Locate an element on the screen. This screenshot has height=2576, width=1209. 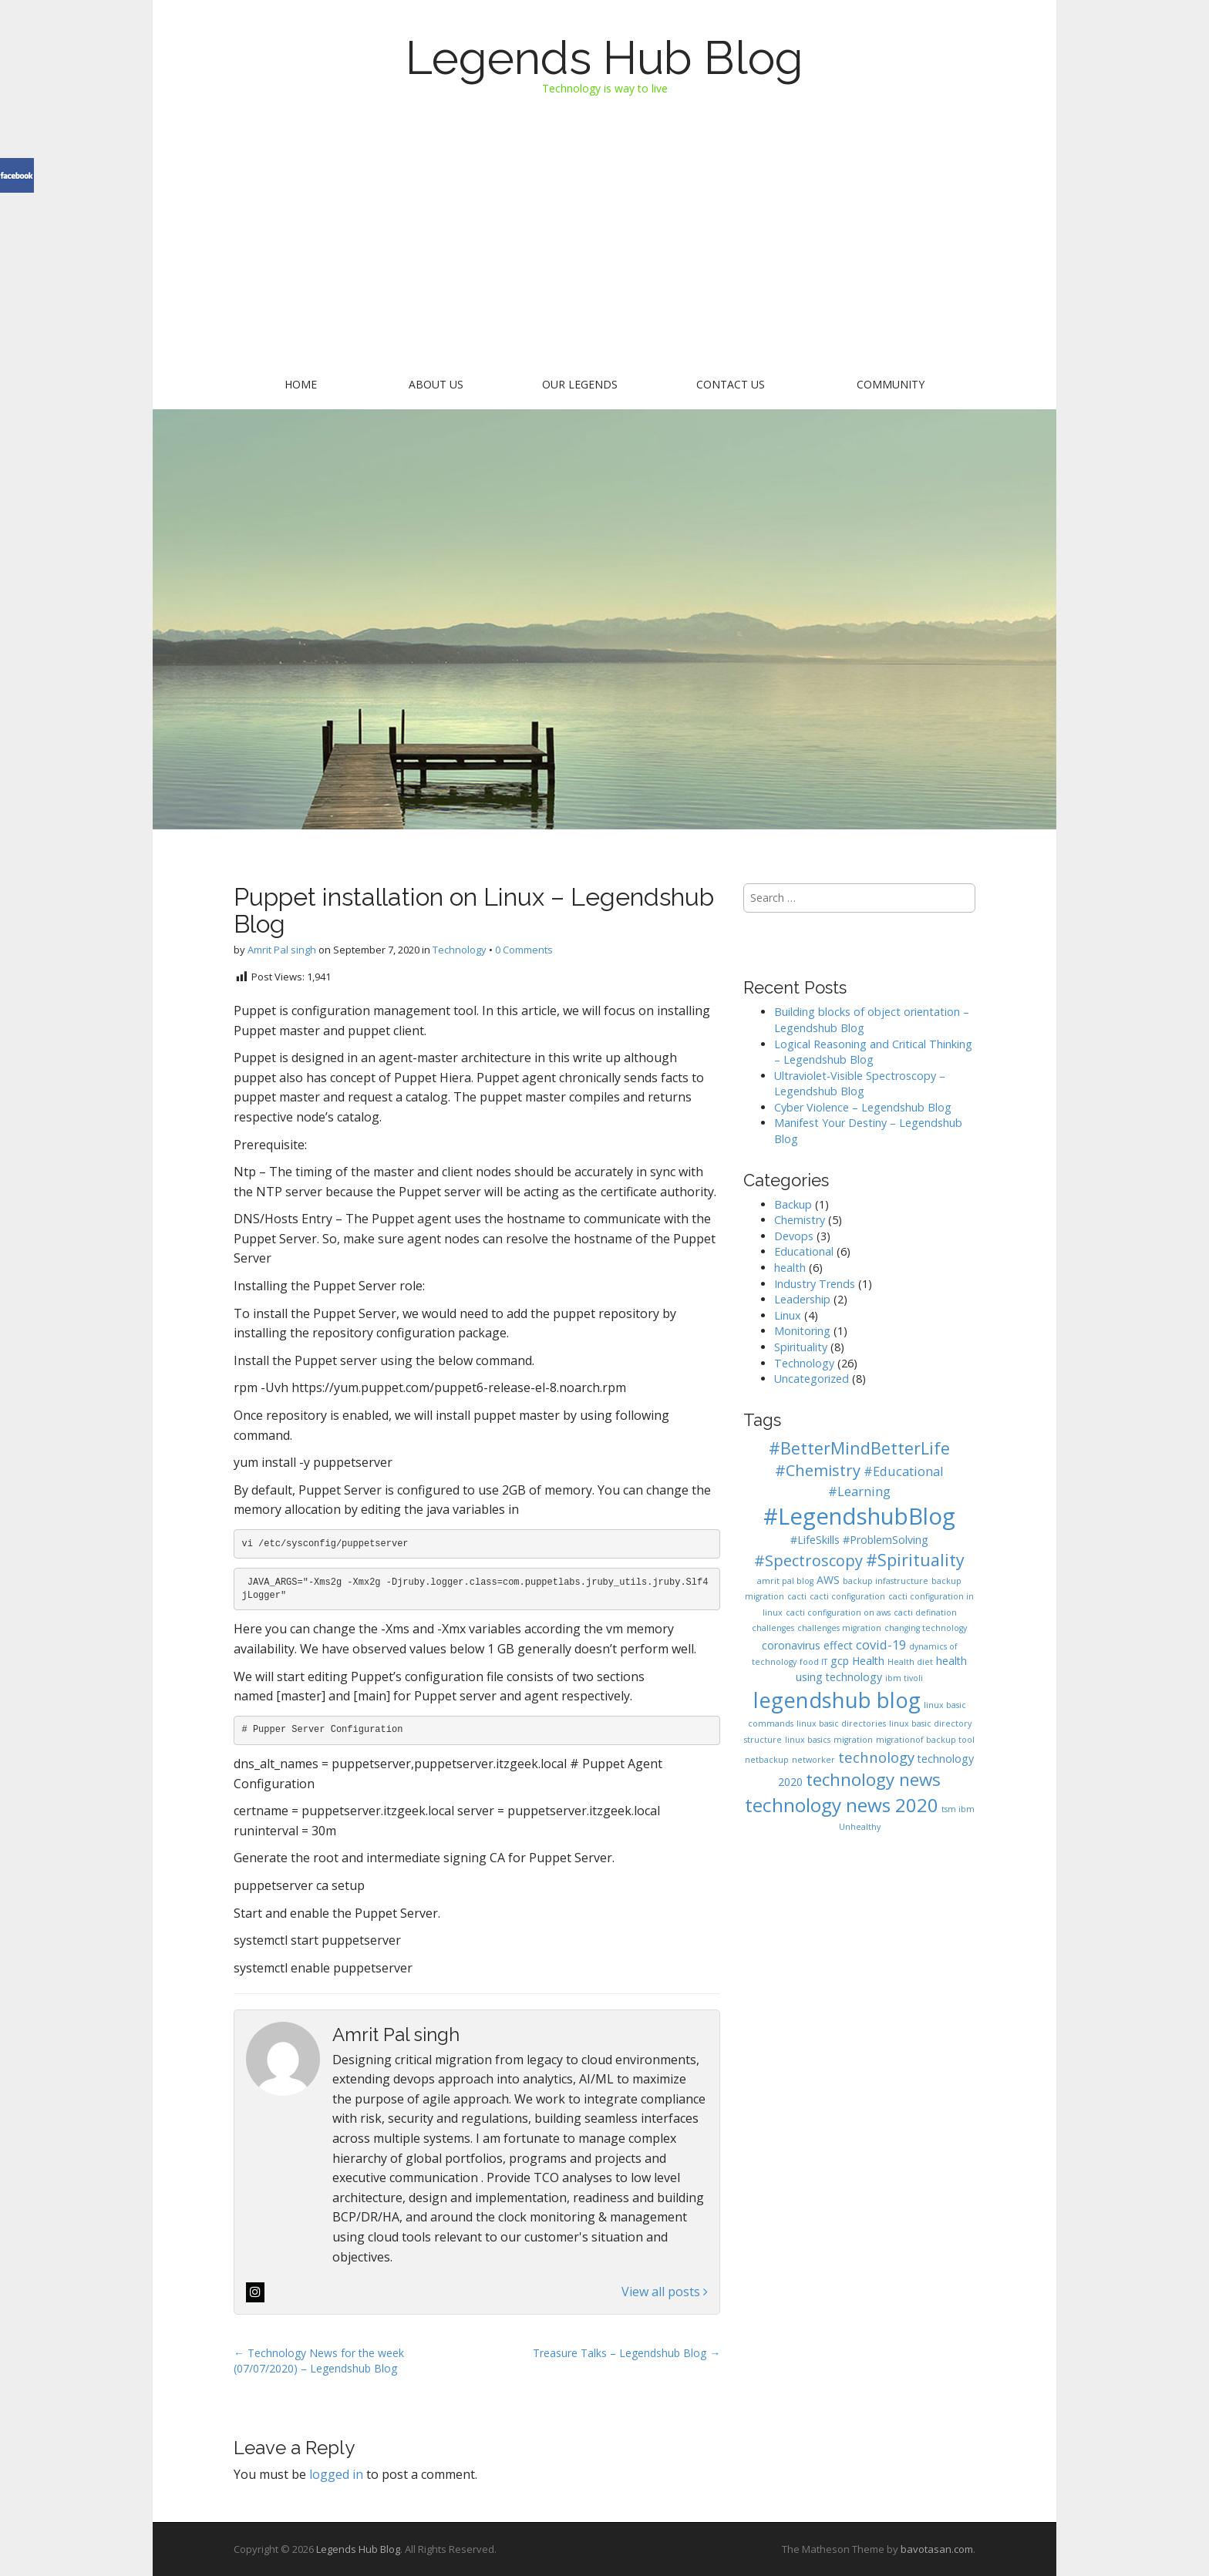
#Spirituality [#Spirituality (6 items)] is located at coordinates (915, 1560).